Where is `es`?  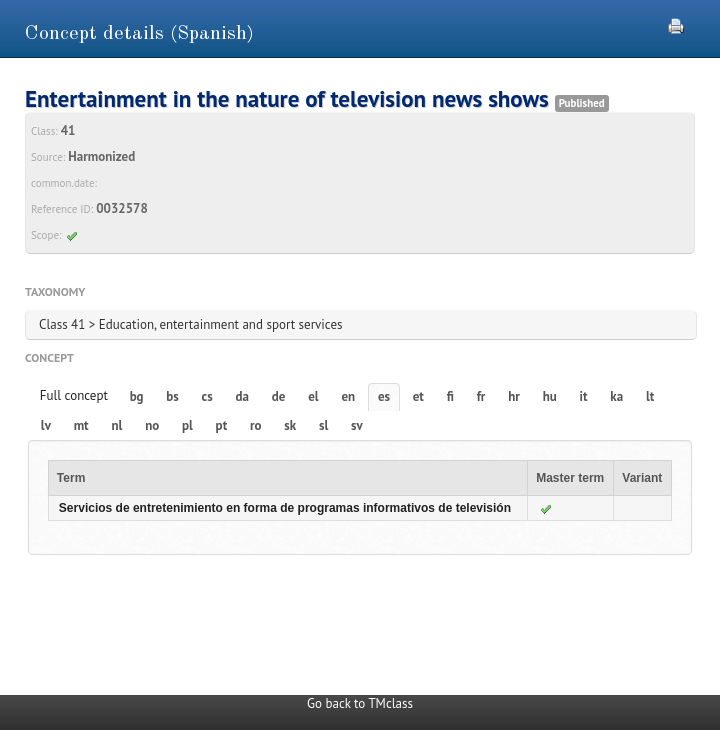 es is located at coordinates (384, 396).